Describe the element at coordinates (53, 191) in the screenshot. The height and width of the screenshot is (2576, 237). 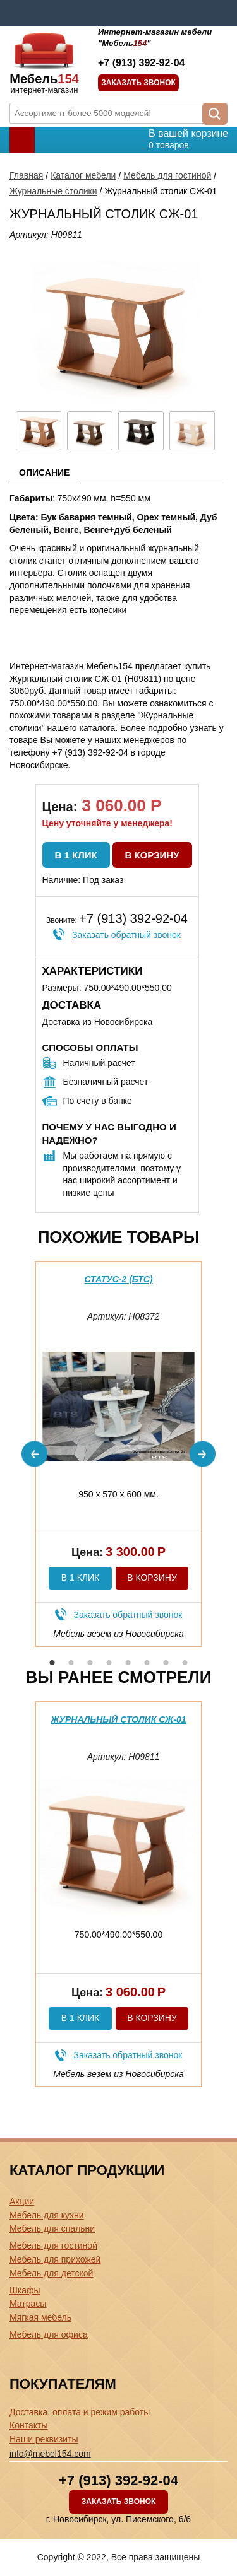
I see `Журнальные столики` at that location.